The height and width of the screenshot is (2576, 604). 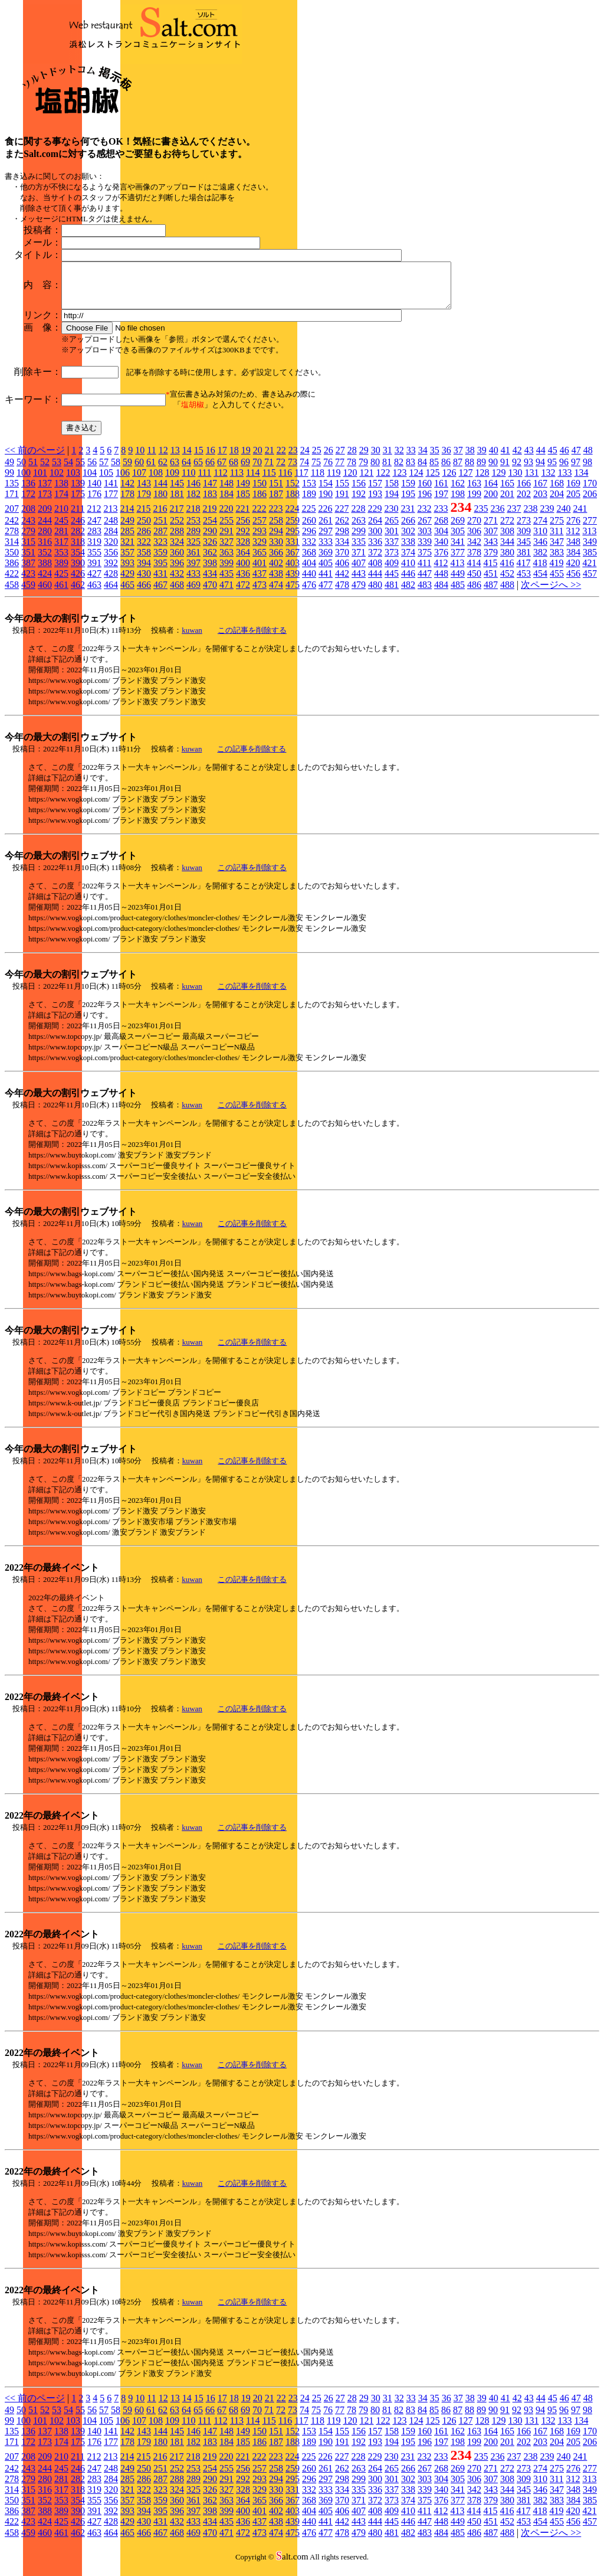 I want to click on 386, so click(x=12, y=572).